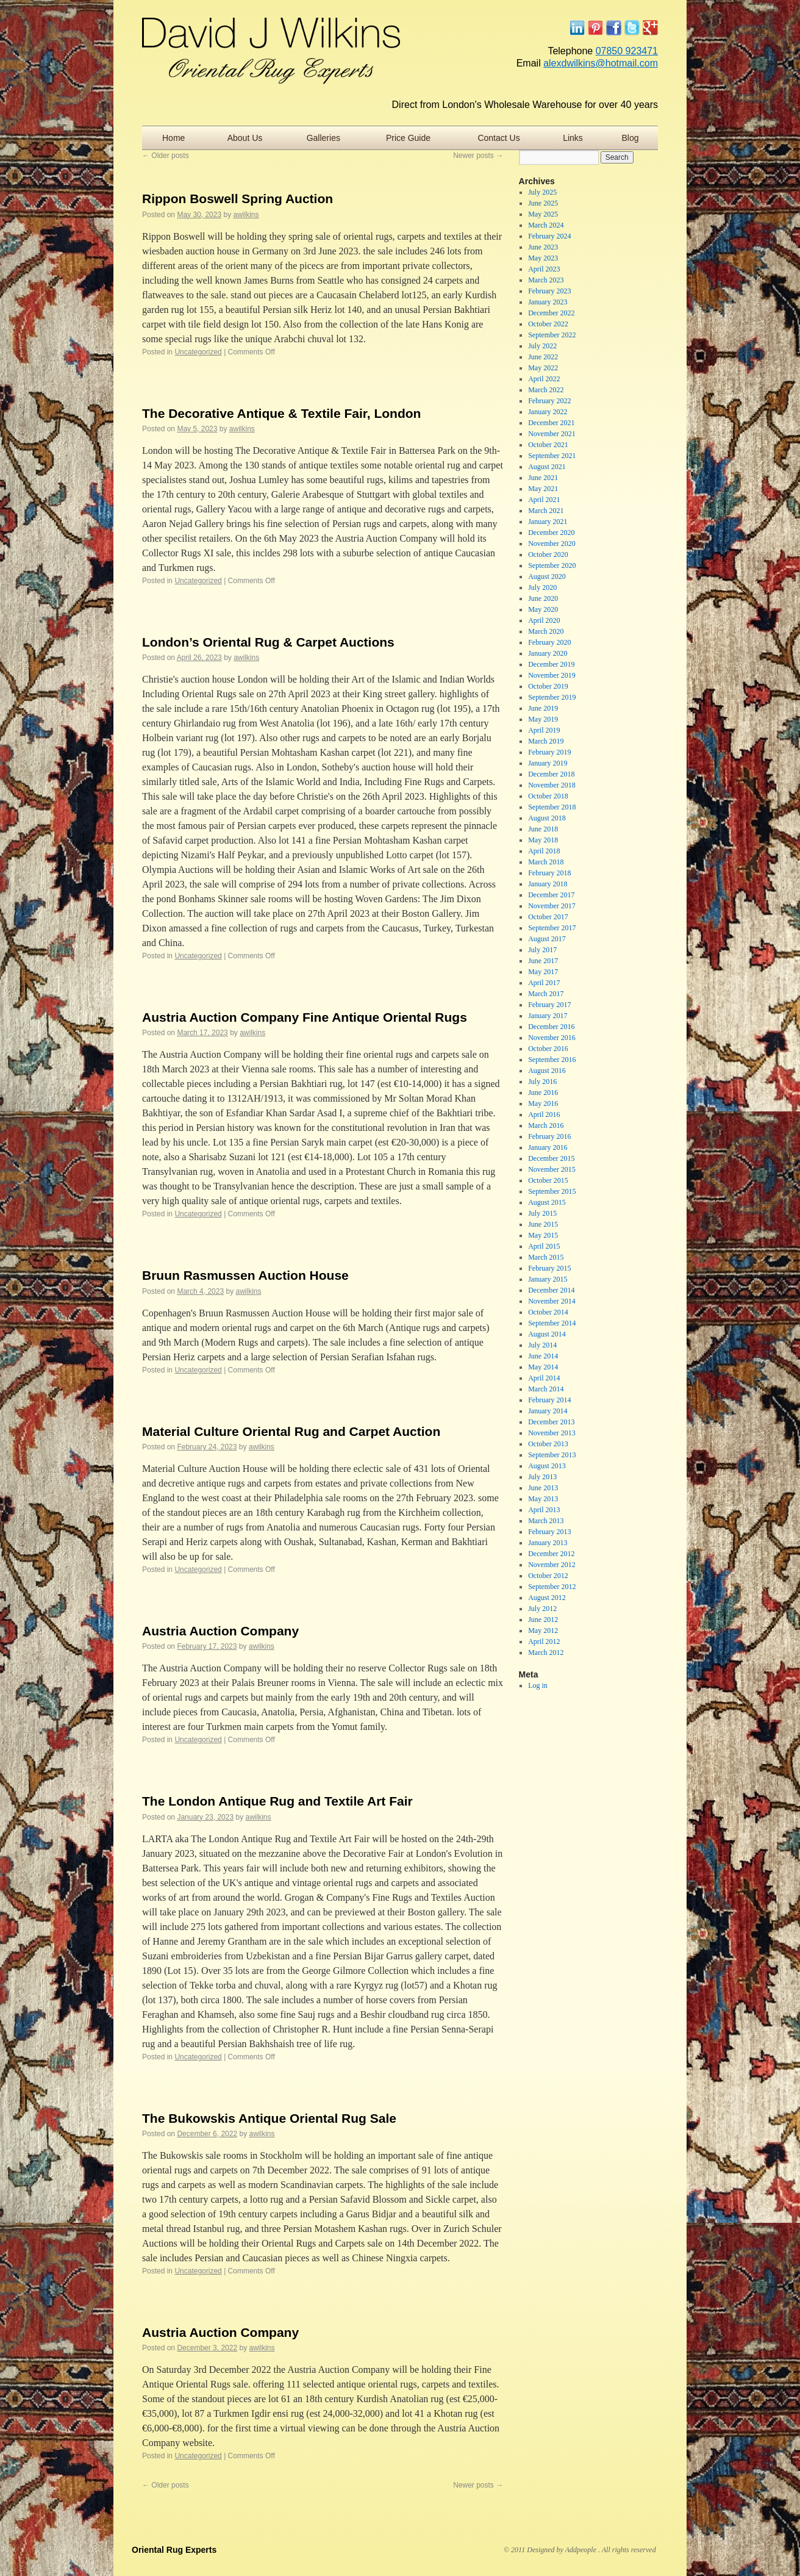  What do you see at coordinates (552, 433) in the screenshot?
I see `November 2021` at bounding box center [552, 433].